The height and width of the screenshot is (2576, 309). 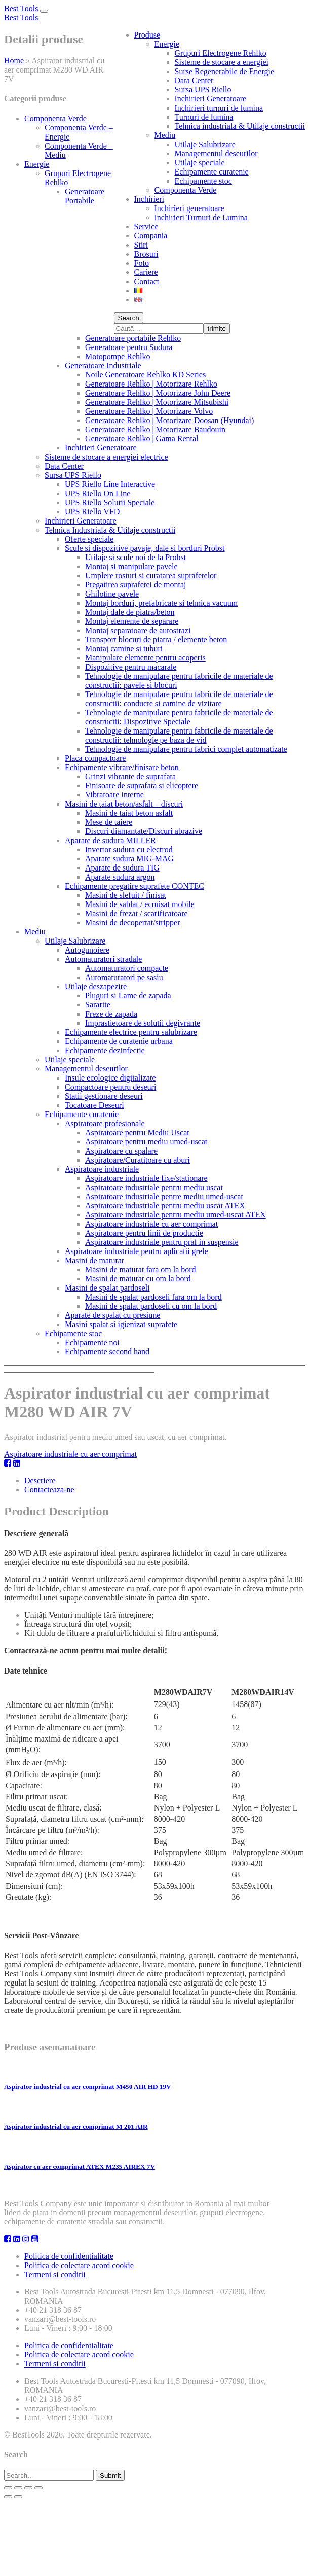 I want to click on Pluguri si Lame de zapada, so click(x=128, y=995).